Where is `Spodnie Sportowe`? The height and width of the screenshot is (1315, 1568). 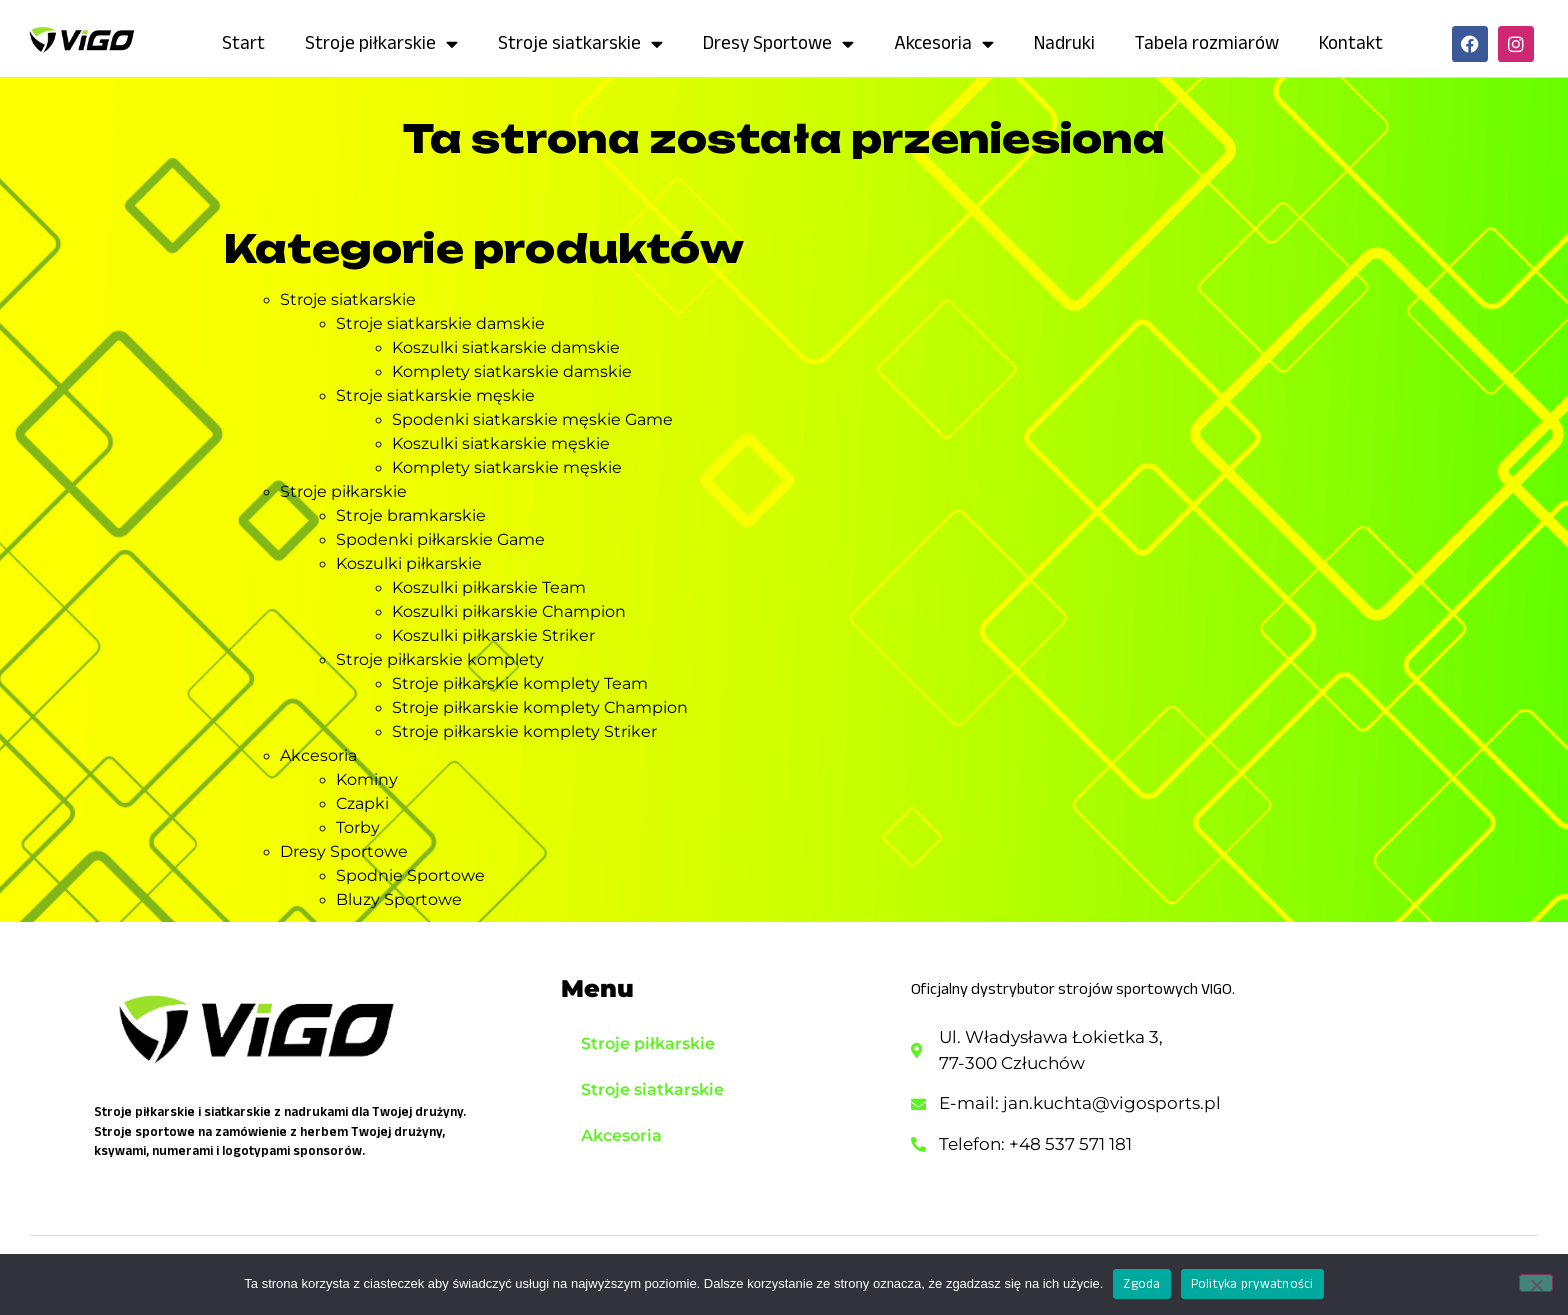 Spodnie Sportowe is located at coordinates (410, 875).